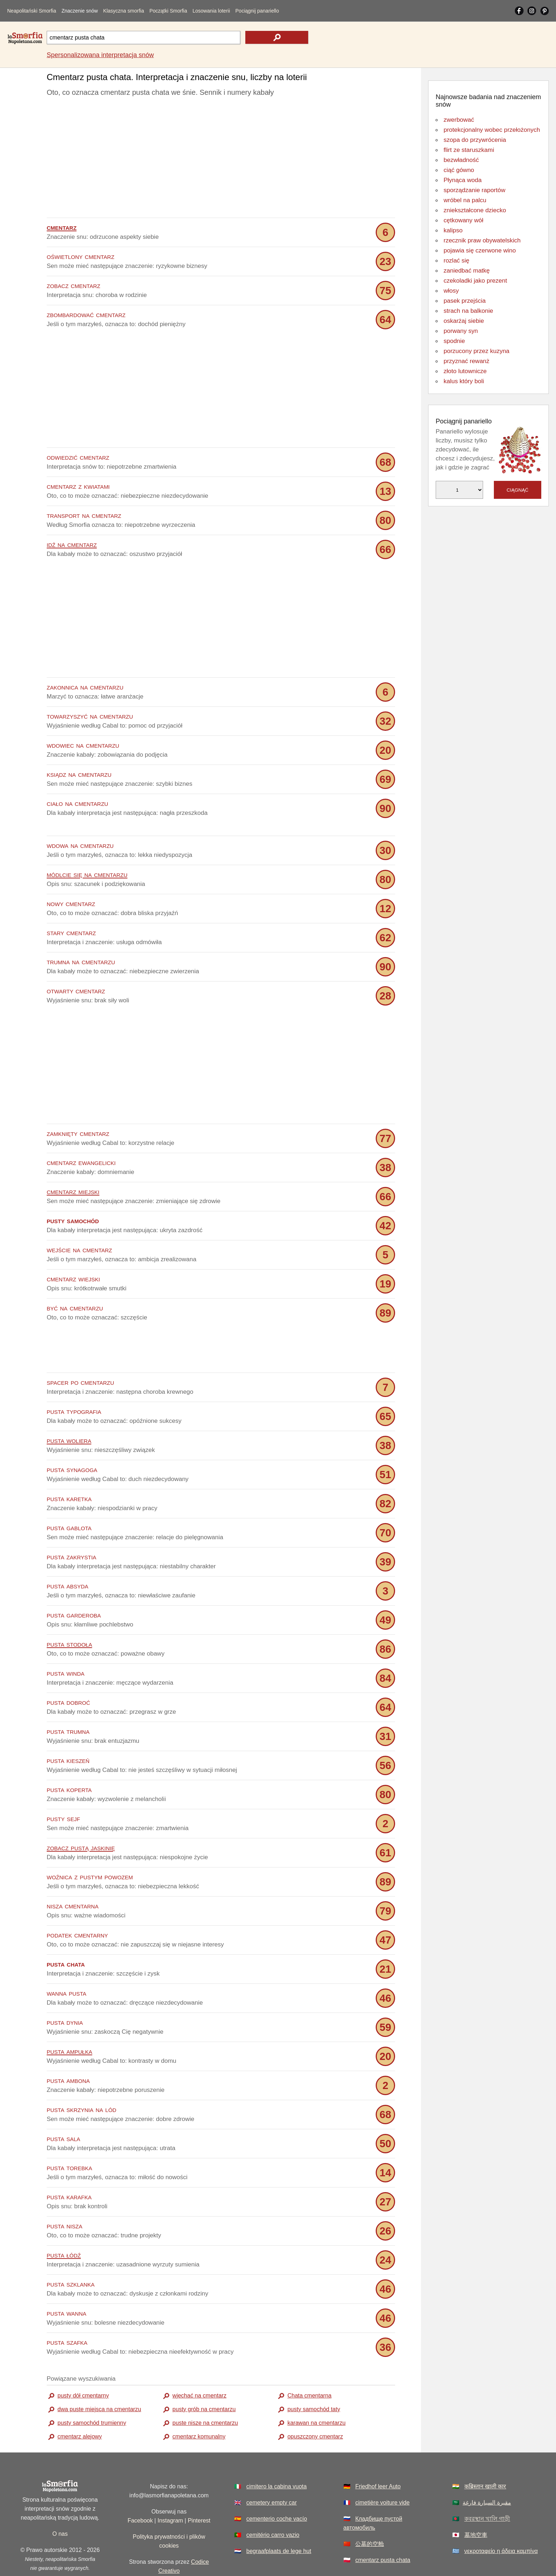 Image resolution: width=556 pixels, height=2576 pixels. What do you see at coordinates (465, 371) in the screenshot?
I see `złoto lutownicze` at bounding box center [465, 371].